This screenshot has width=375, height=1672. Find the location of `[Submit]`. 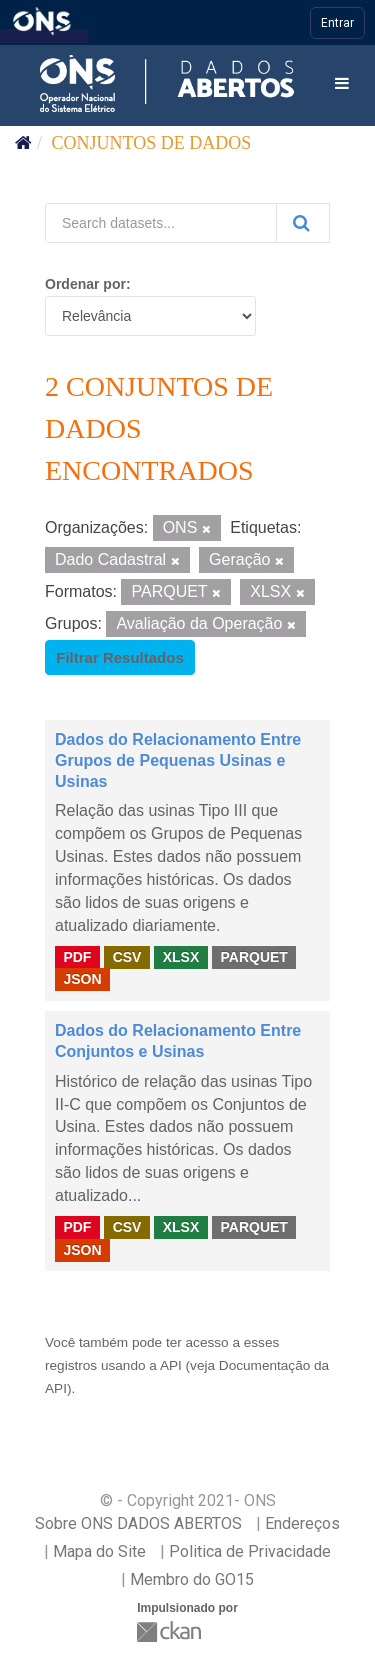

[Submit] is located at coordinates (303, 223).